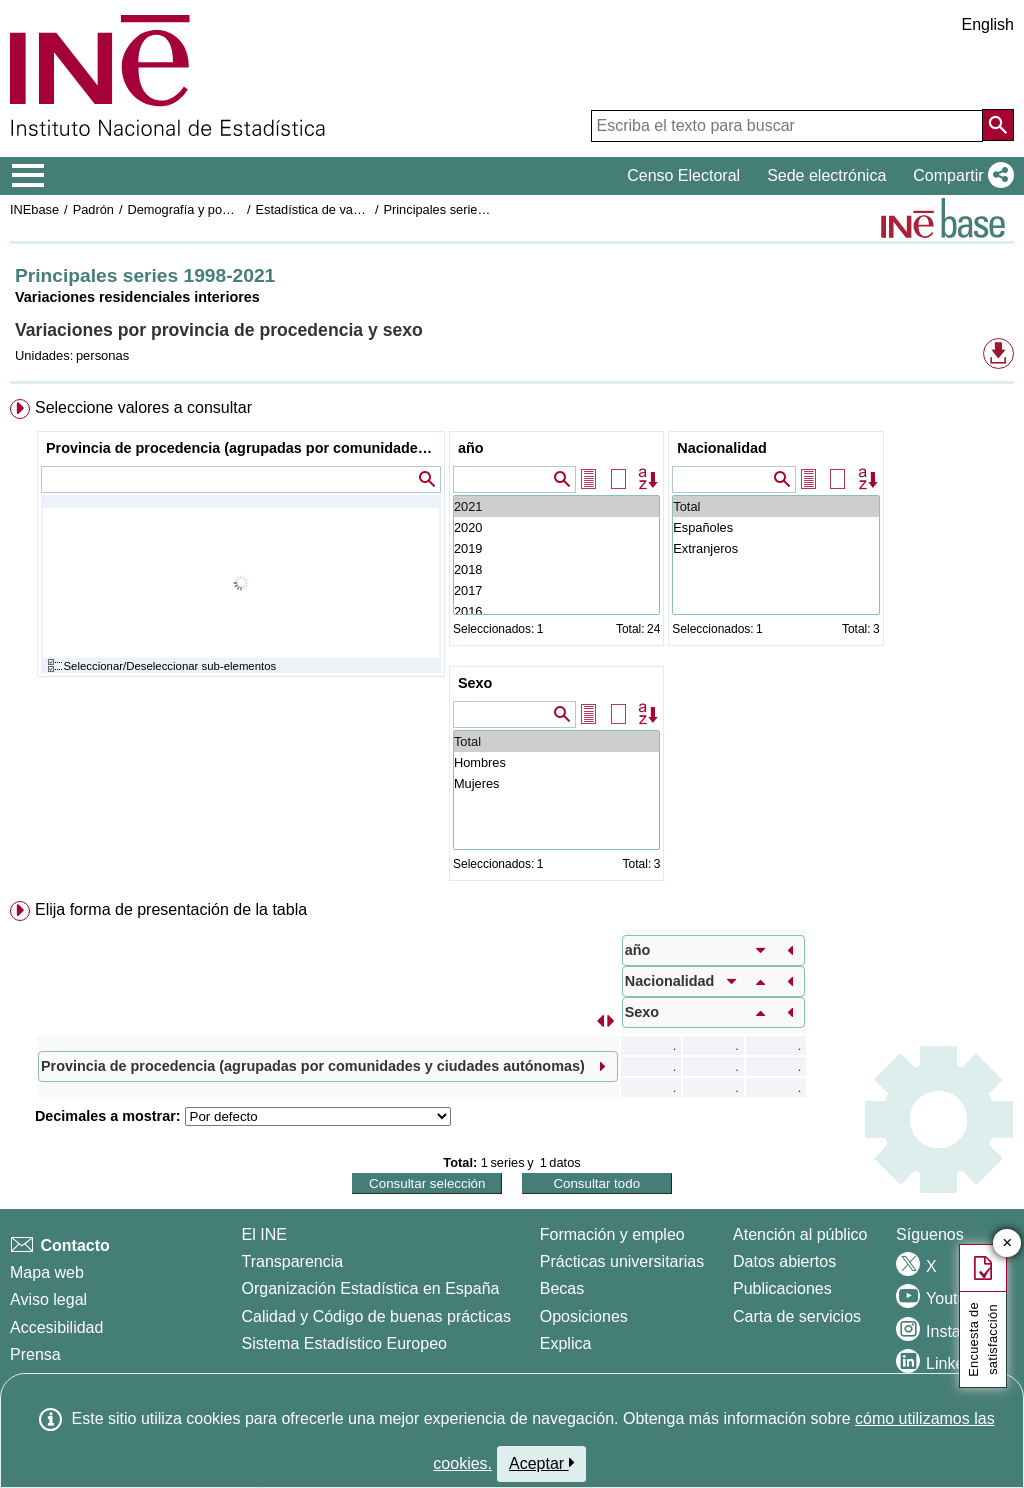  What do you see at coordinates (243, 448) in the screenshot?
I see `Provincia de procedencia (agrupadas por comunidades y ciudades autónomas)` at bounding box center [243, 448].